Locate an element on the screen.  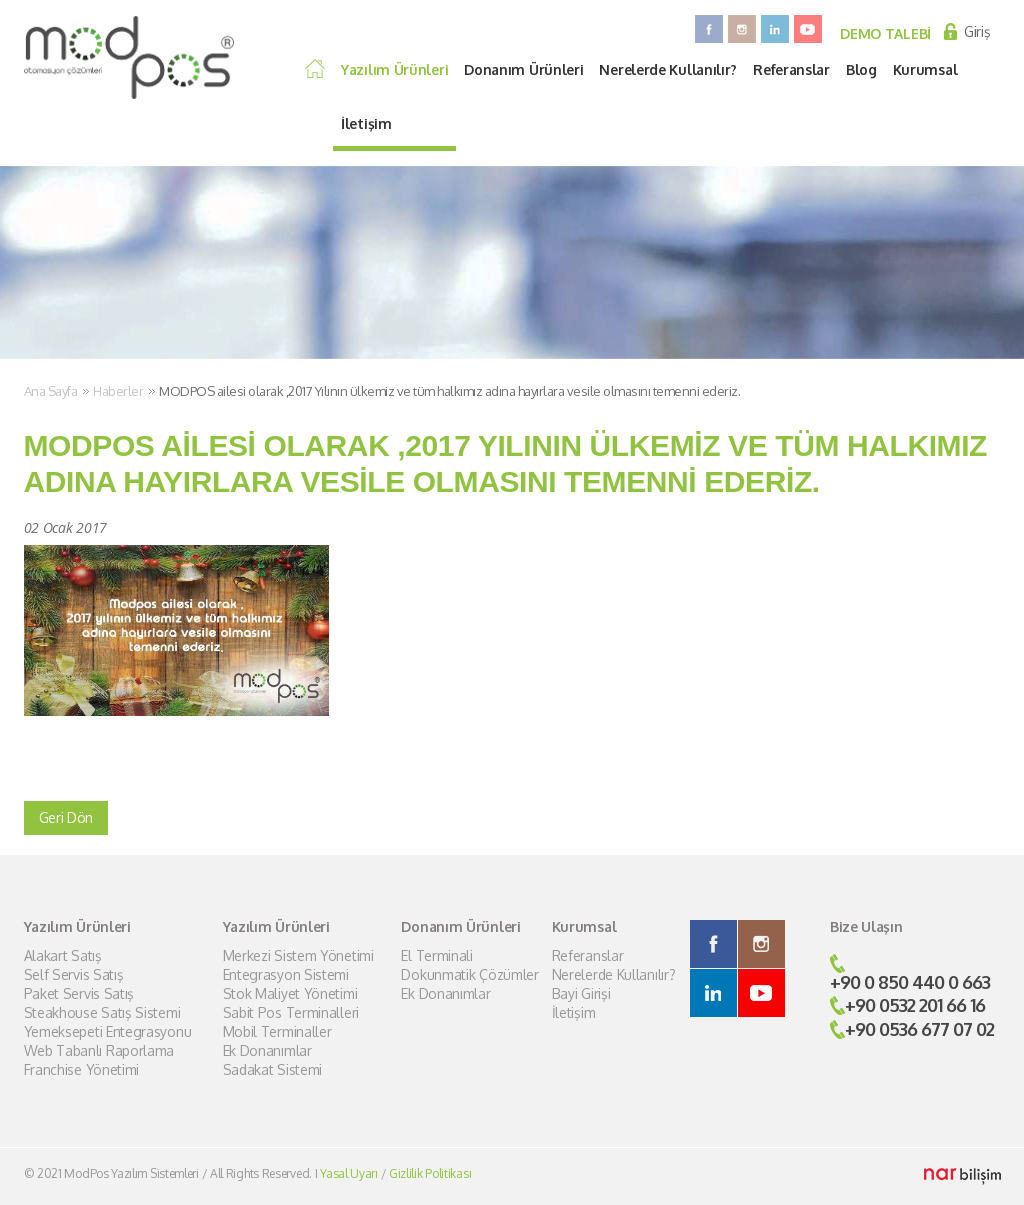
Self Servis Satış is located at coordinates (74, 975).